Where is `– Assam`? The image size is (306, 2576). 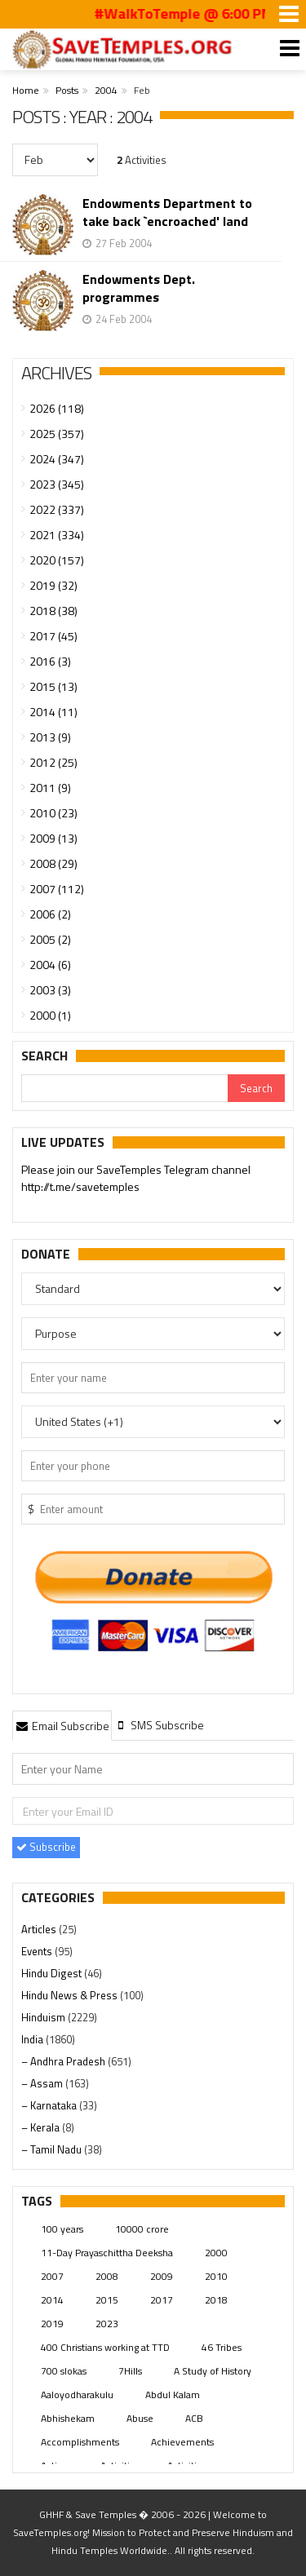
– Assam is located at coordinates (43, 2083).